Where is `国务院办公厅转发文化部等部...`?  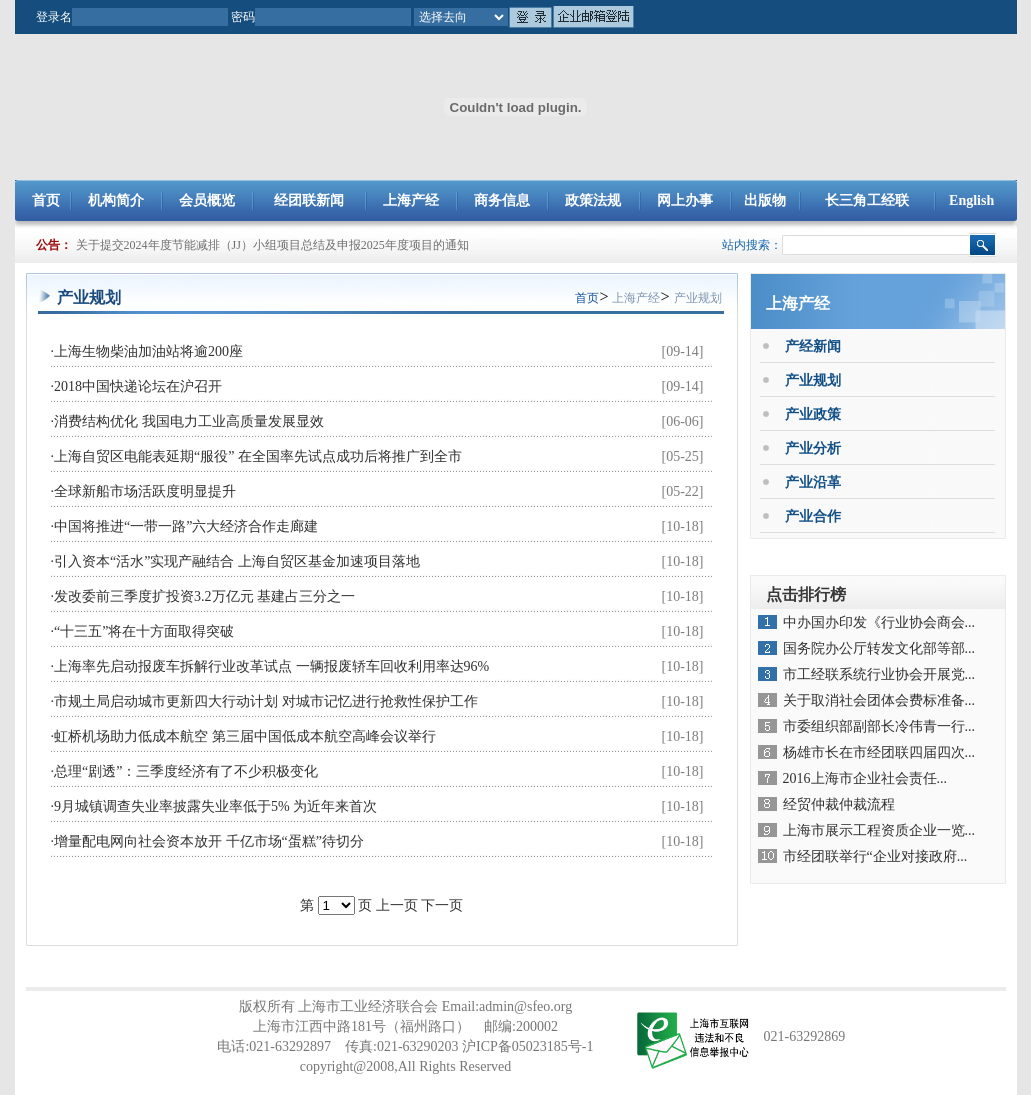 国务院办公厅转发文化部等部... is located at coordinates (879, 648).